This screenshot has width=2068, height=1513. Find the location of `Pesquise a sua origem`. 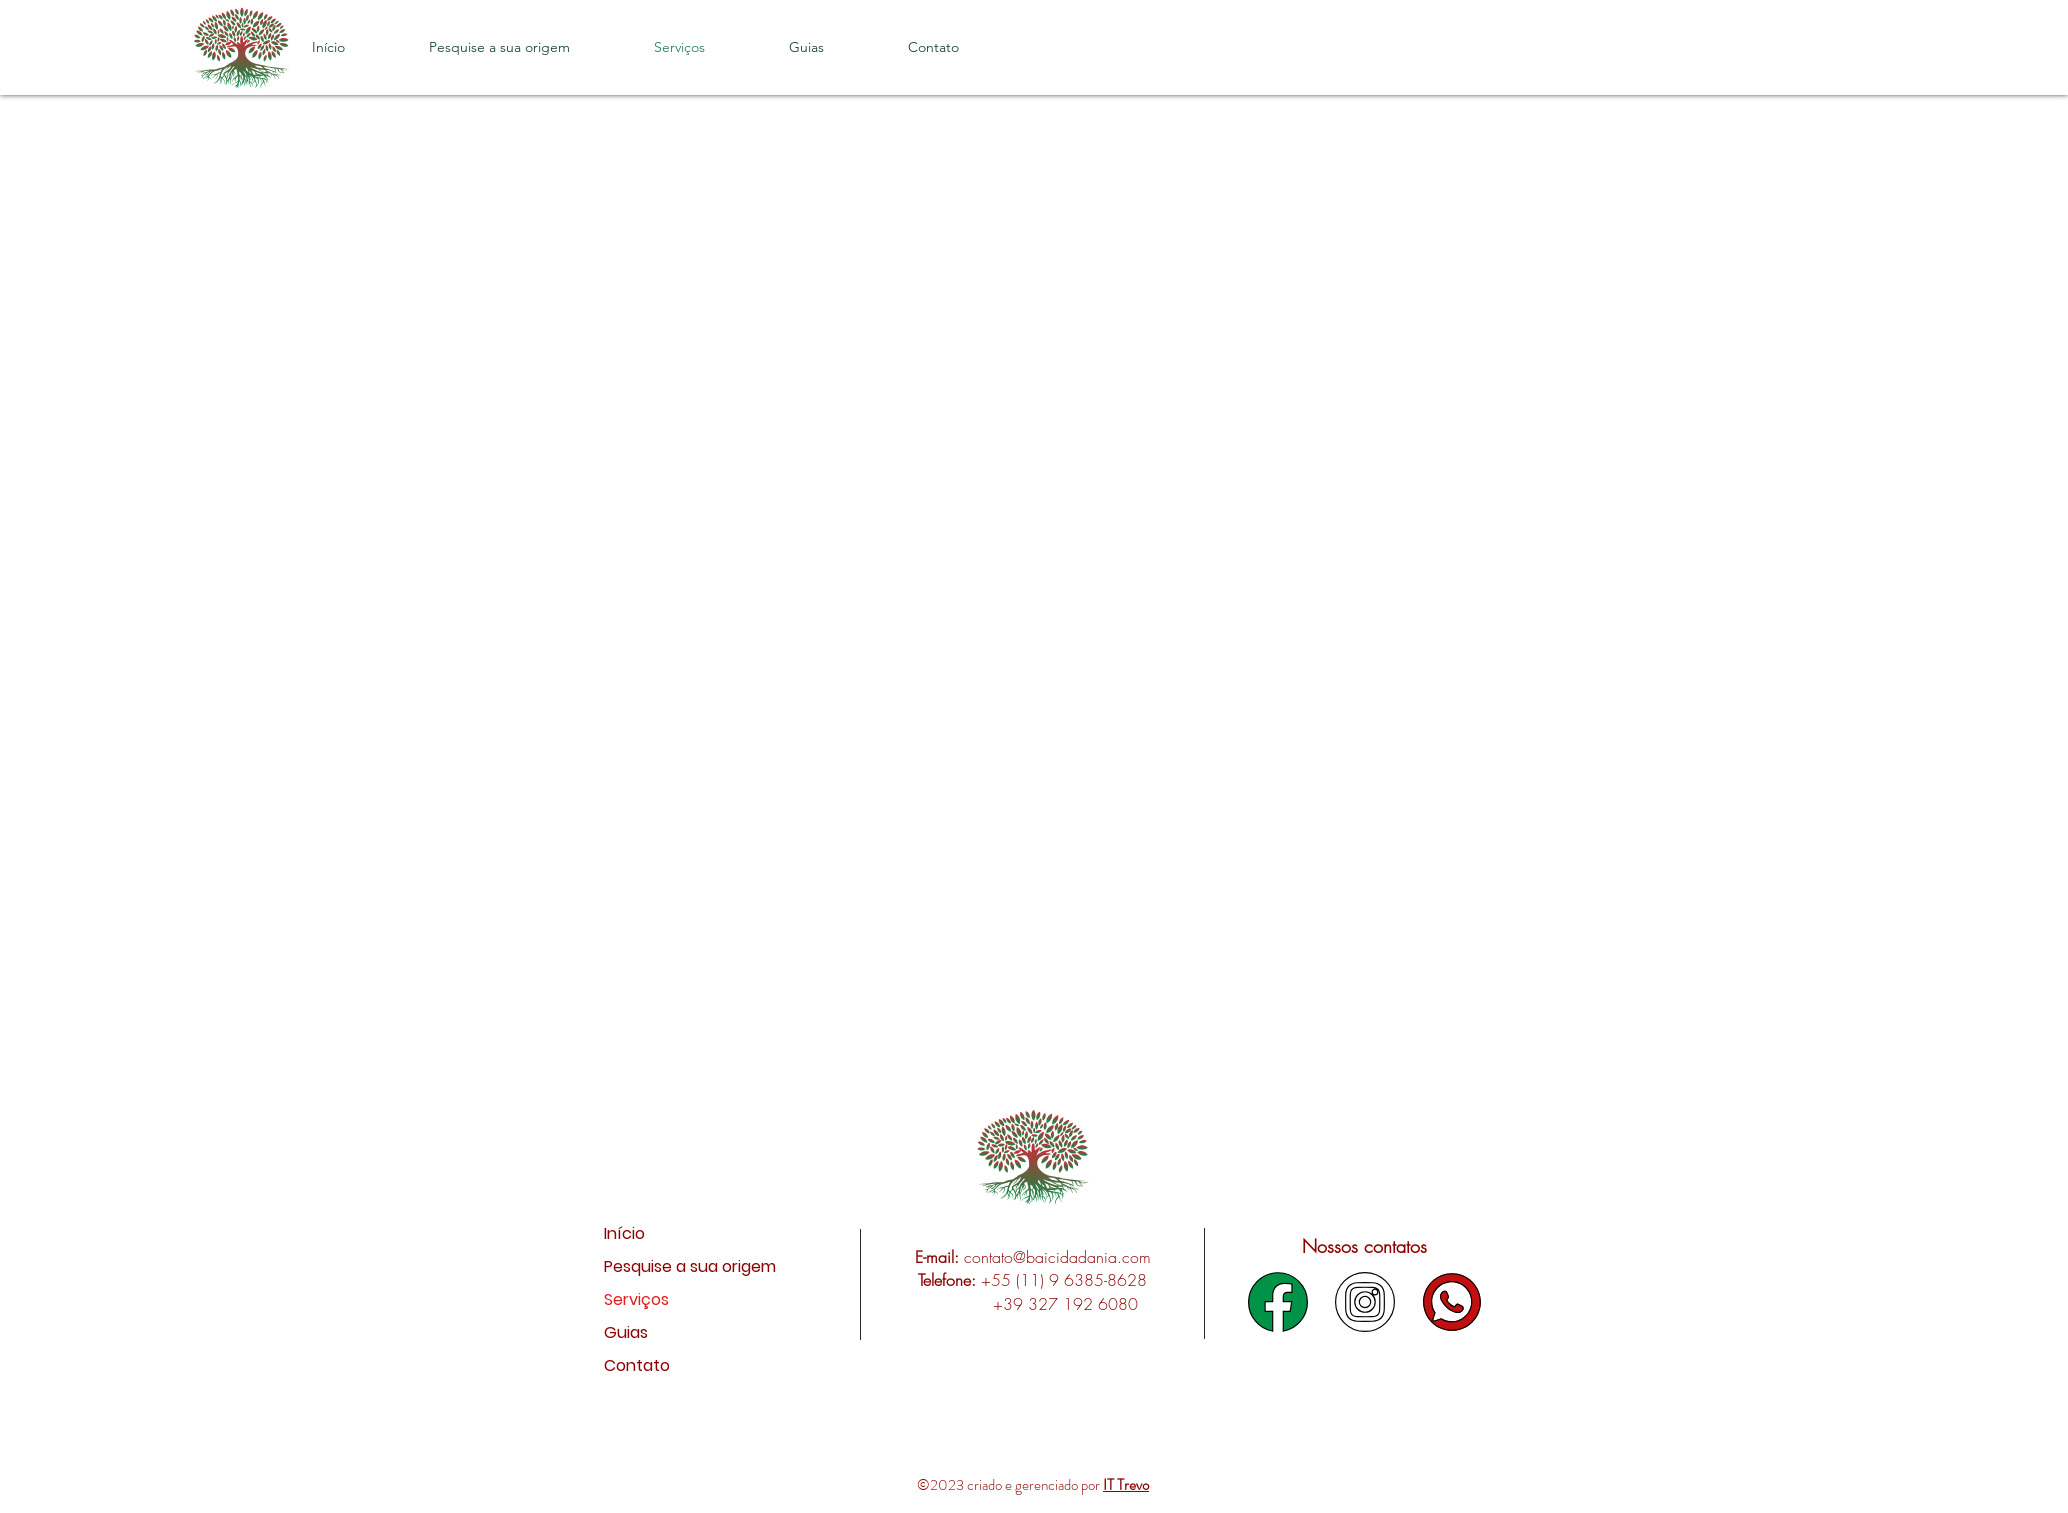

Pesquise a sua origem is located at coordinates (658, 1266).